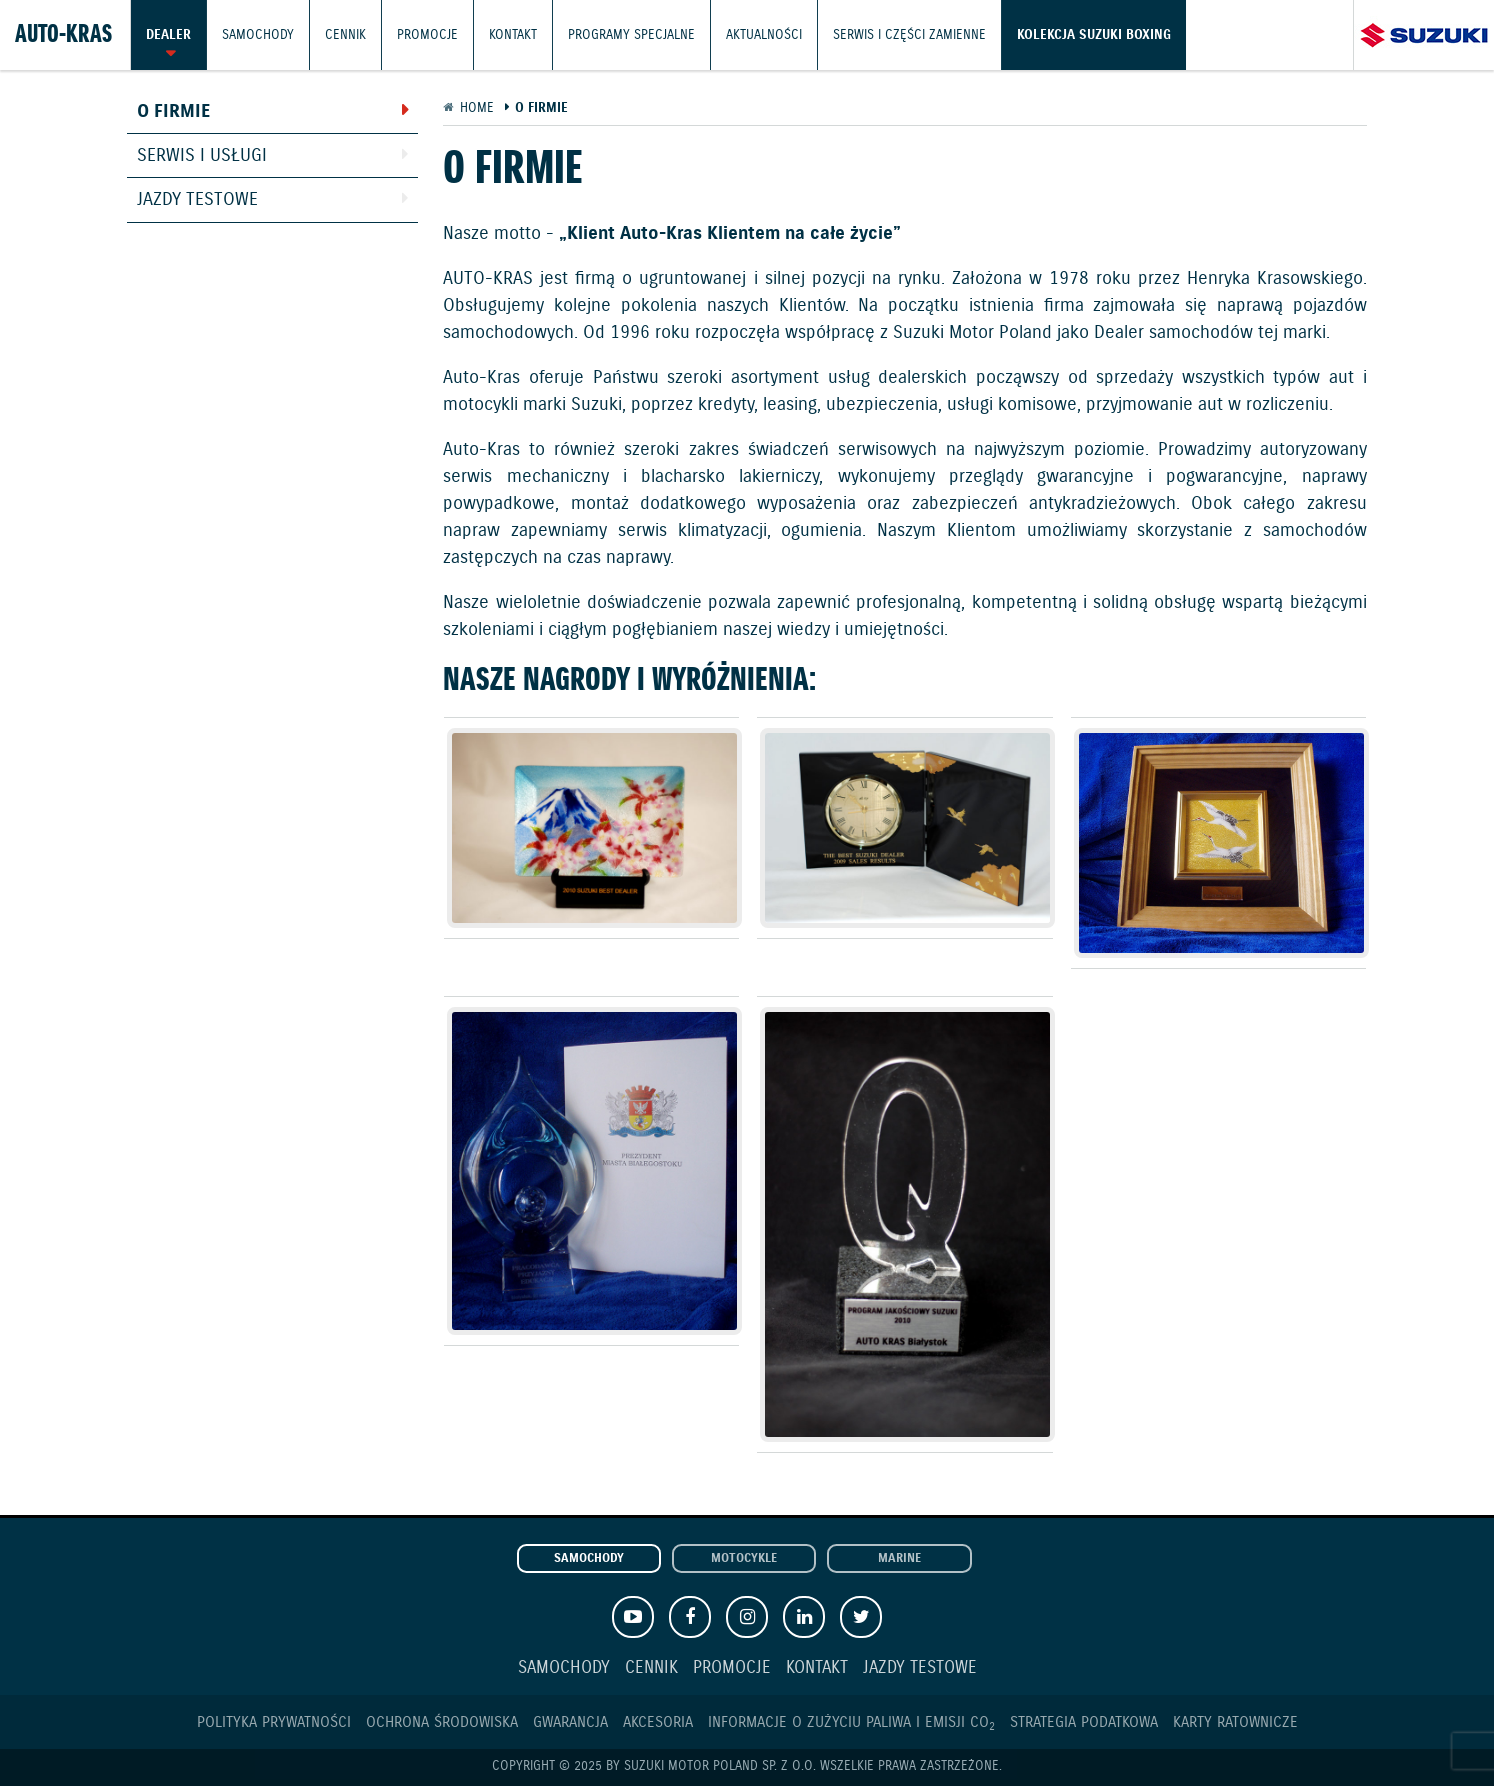 Image resolution: width=1494 pixels, height=1786 pixels. Describe the element at coordinates (631, 34) in the screenshot. I see `Programy Specjalne` at that location.